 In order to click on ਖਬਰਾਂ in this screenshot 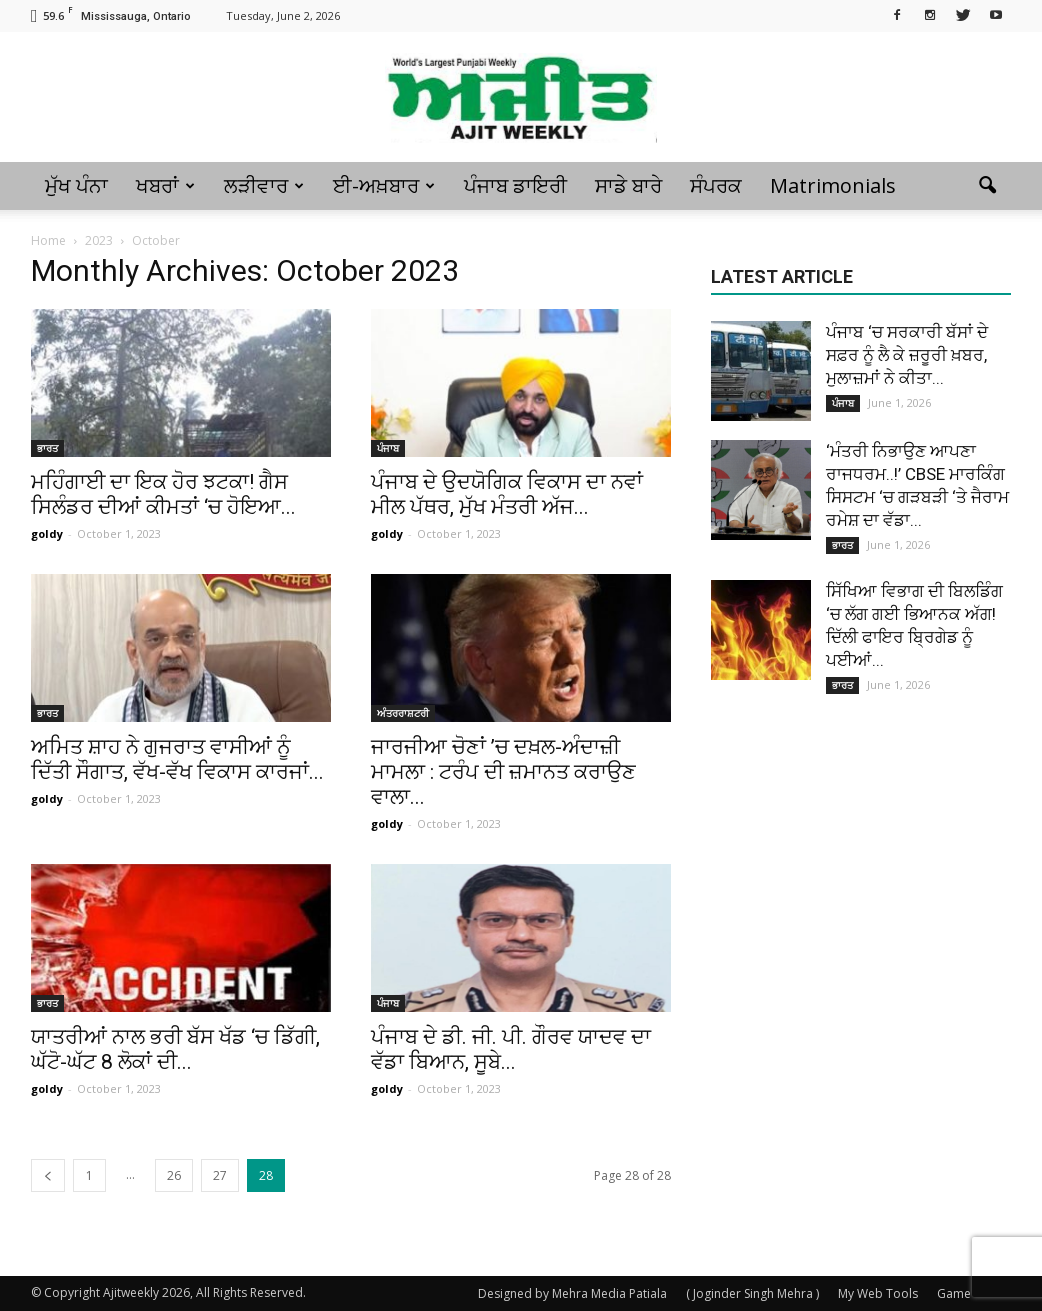, I will do `click(165, 185)`.